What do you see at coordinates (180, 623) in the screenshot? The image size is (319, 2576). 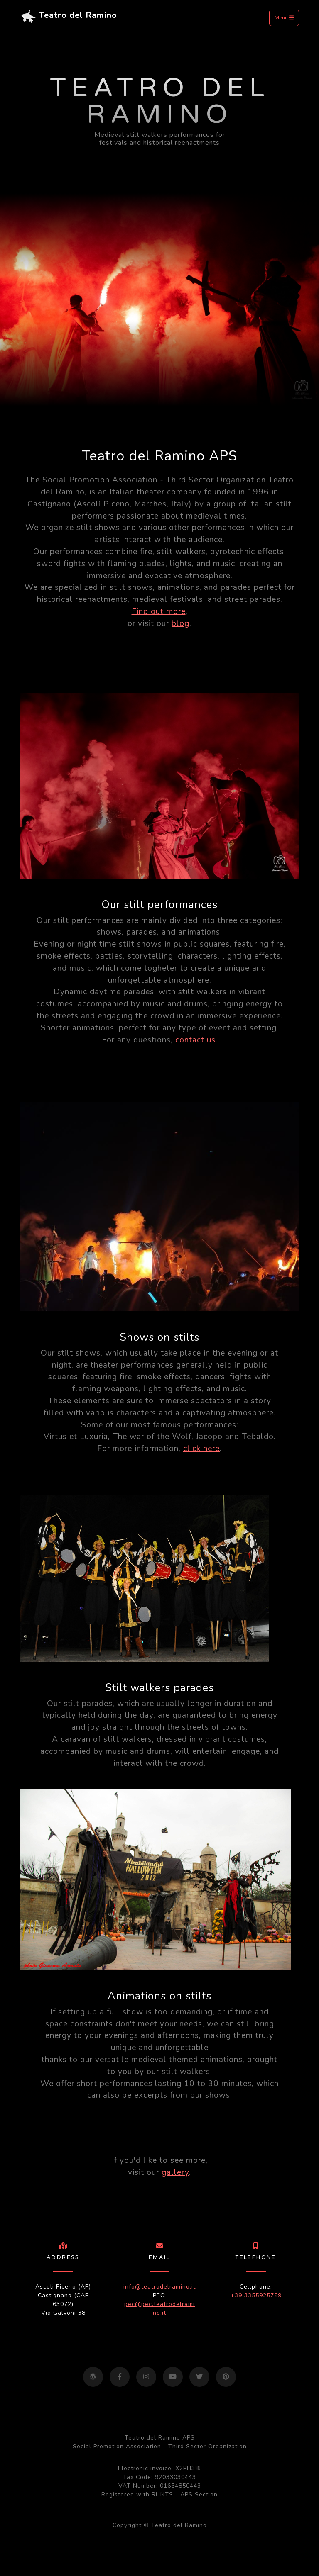 I see `blog` at bounding box center [180, 623].